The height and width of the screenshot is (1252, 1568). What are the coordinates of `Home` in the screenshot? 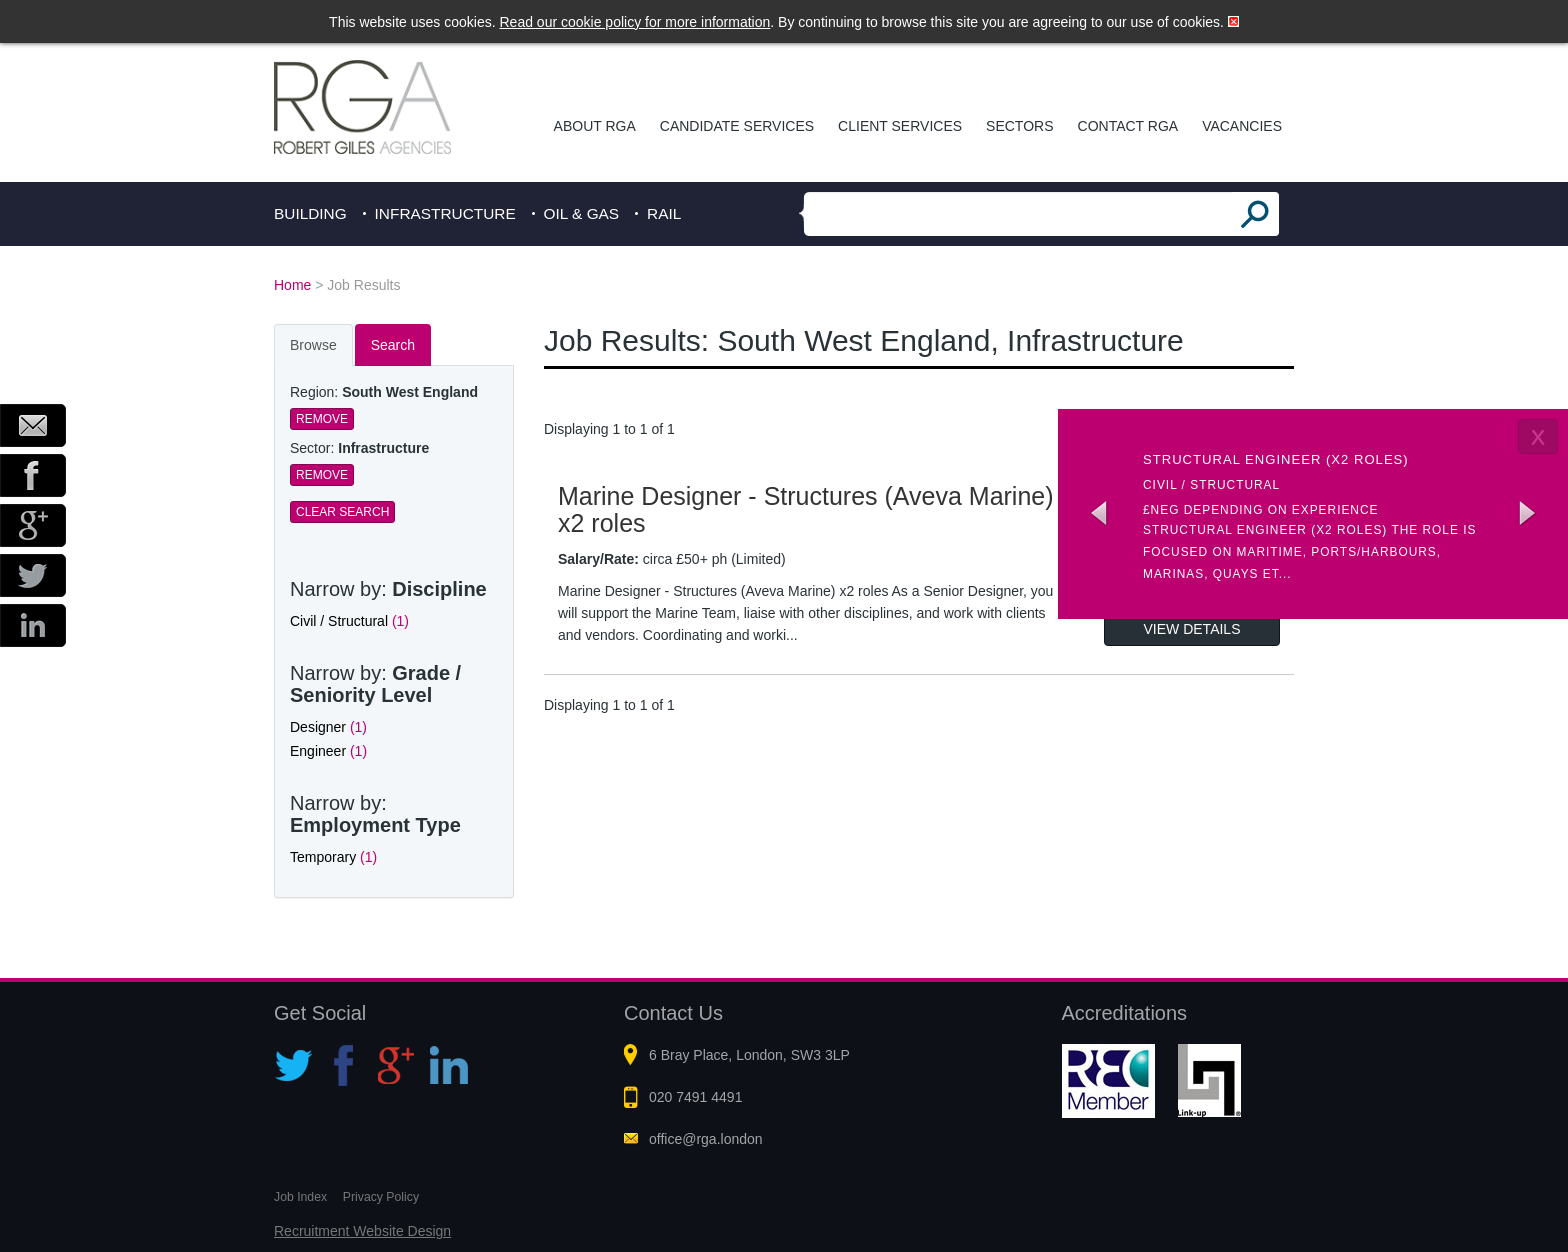 It's located at (292, 285).